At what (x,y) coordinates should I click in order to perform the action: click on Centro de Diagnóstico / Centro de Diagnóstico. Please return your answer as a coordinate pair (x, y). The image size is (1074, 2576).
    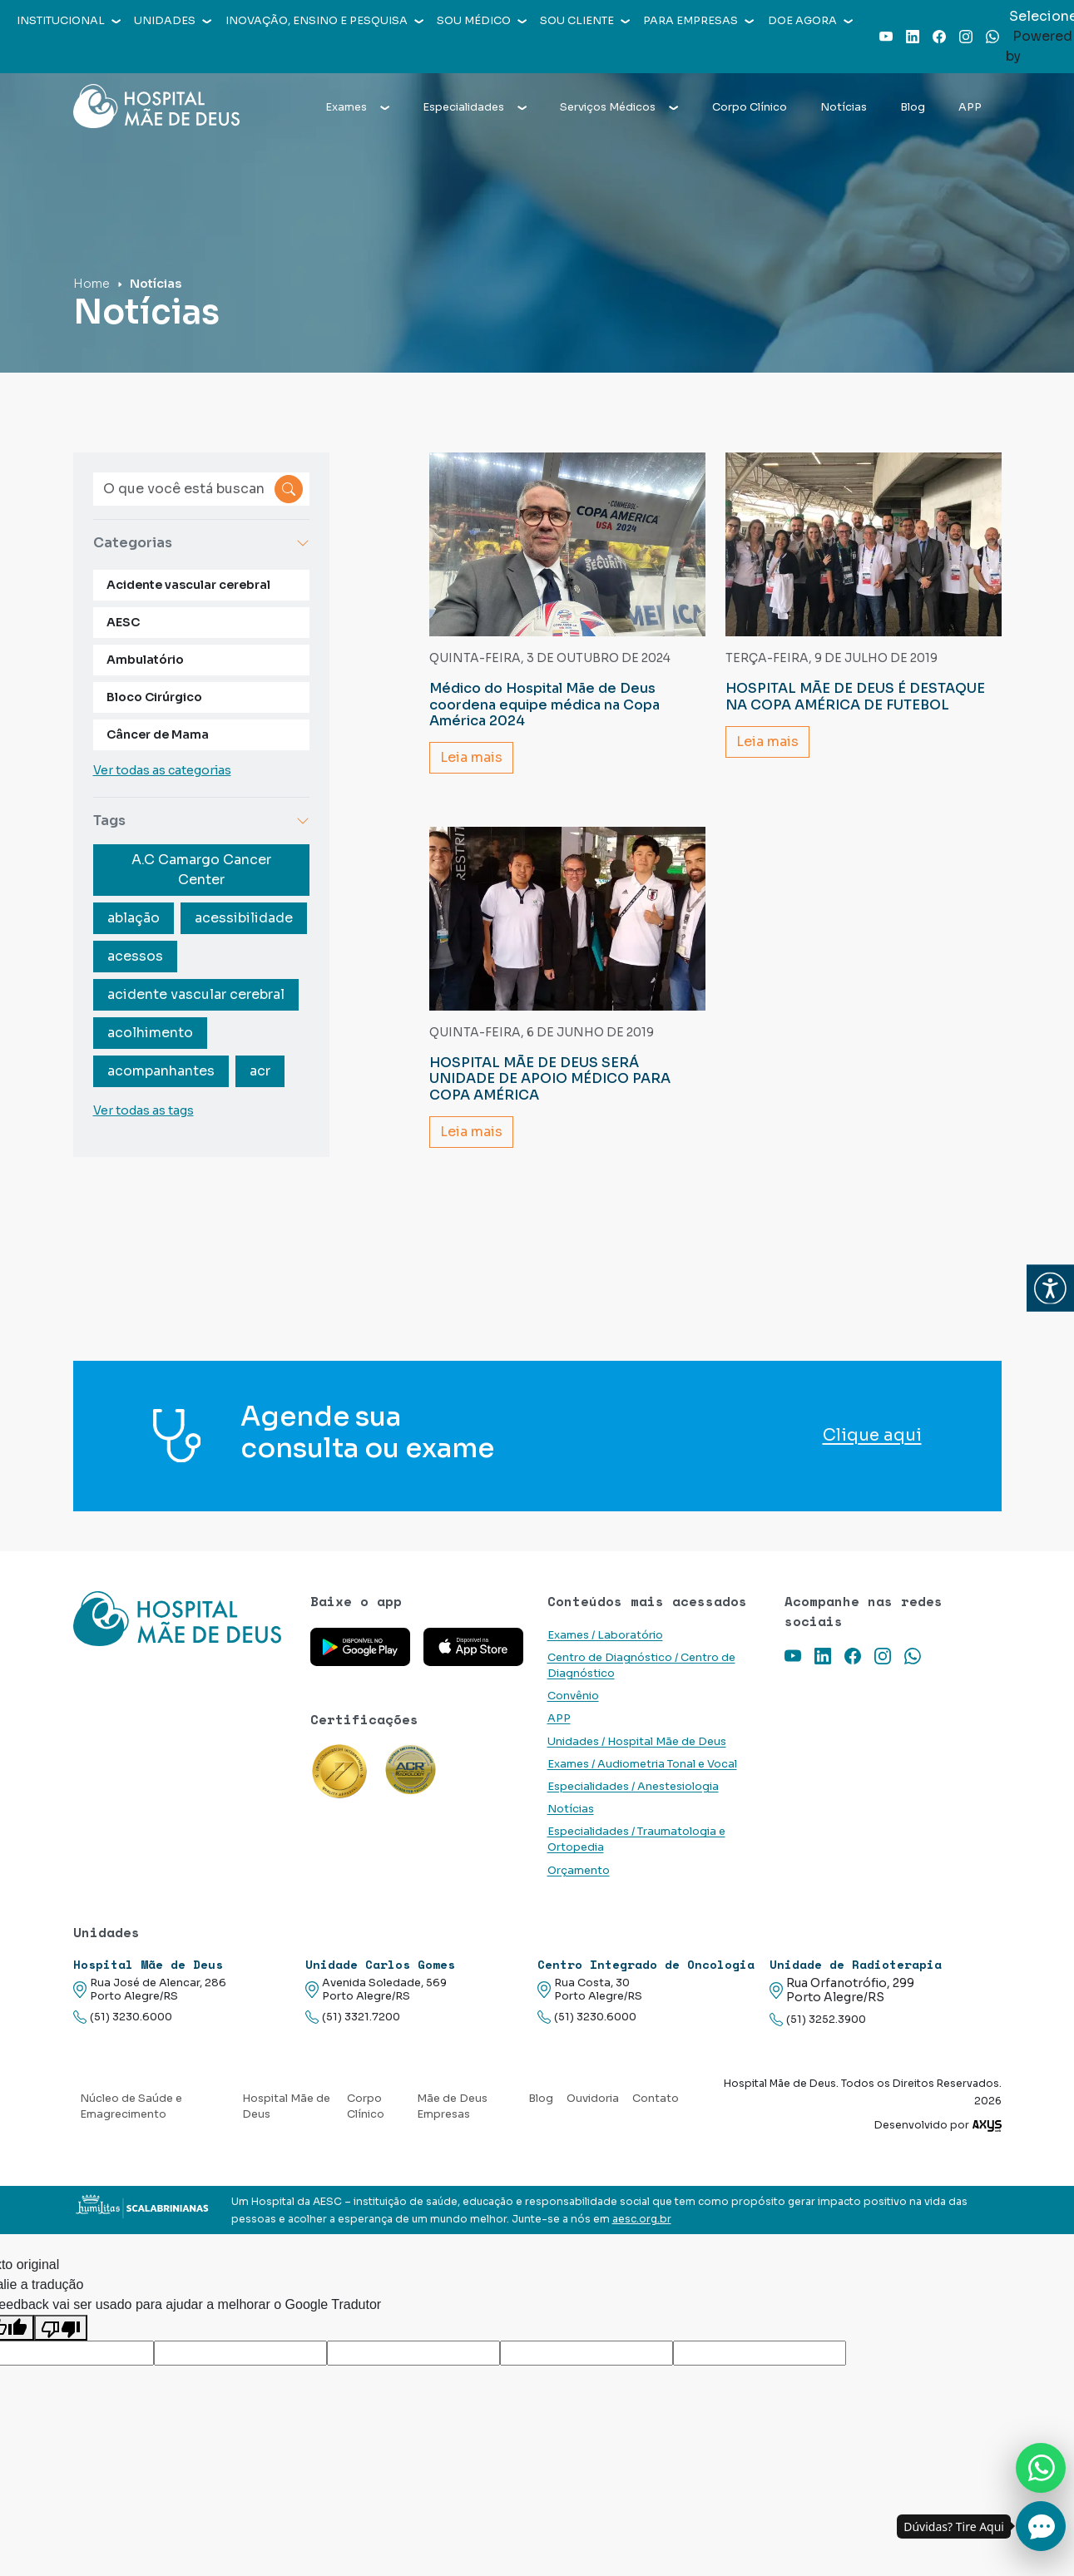
    Looking at the image, I should click on (641, 1665).